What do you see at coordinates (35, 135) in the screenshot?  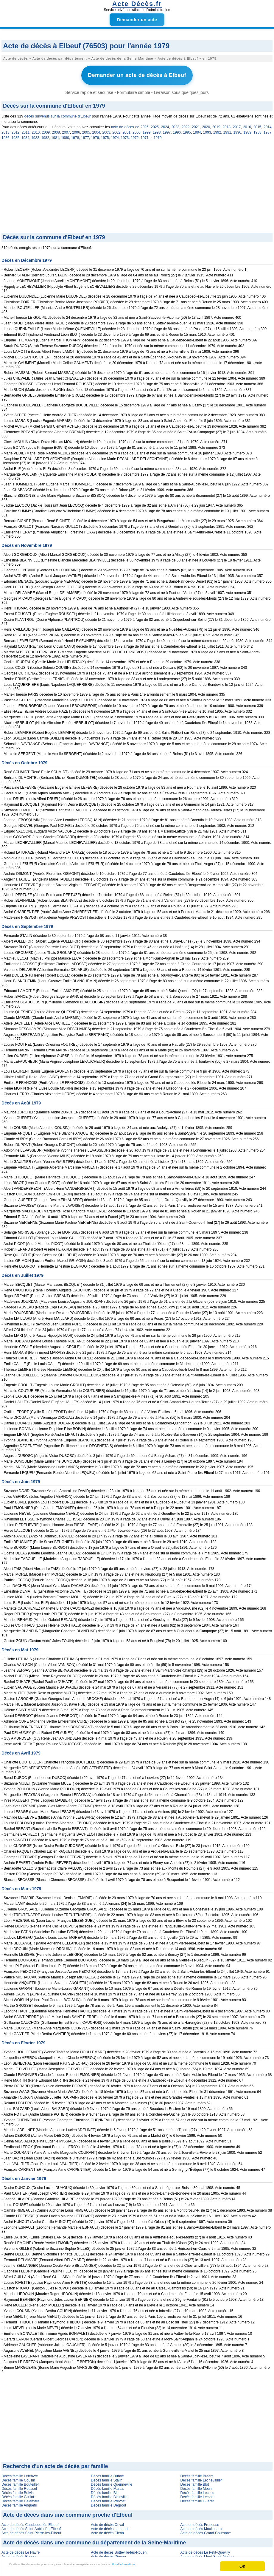 I see `1983` at bounding box center [35, 135].